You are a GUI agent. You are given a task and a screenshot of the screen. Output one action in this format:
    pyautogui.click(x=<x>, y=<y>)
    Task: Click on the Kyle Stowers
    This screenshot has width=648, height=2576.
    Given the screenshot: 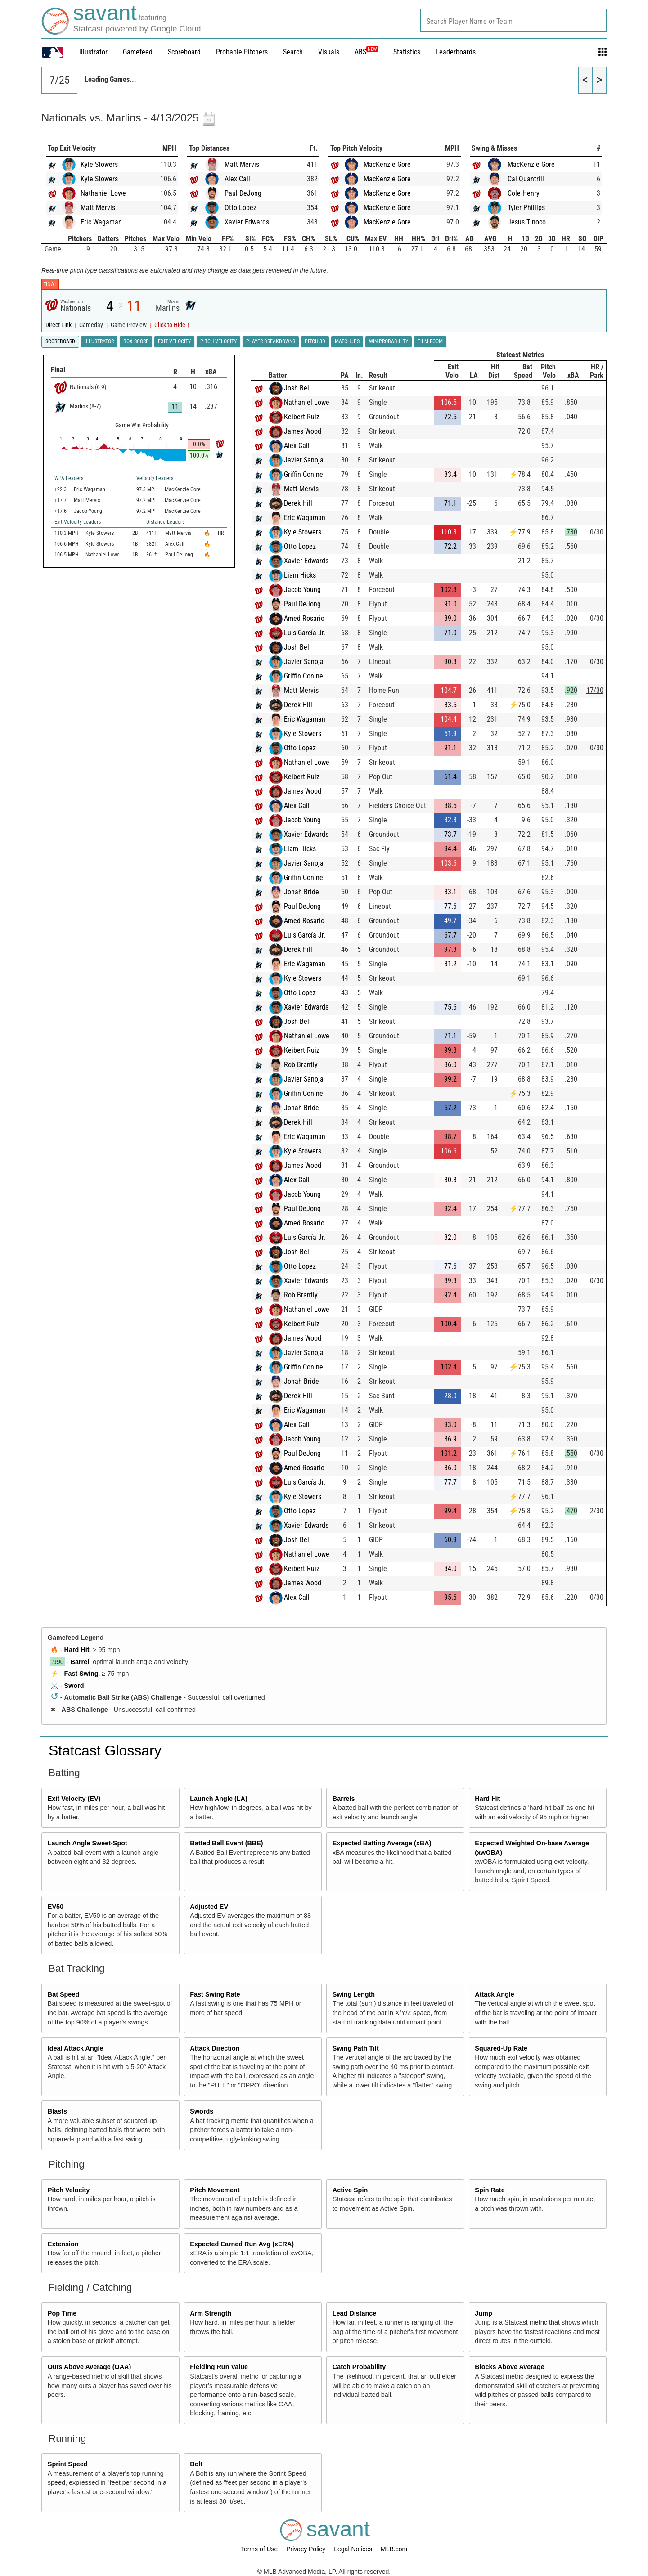 What is the action you would take?
    pyautogui.click(x=99, y=164)
    